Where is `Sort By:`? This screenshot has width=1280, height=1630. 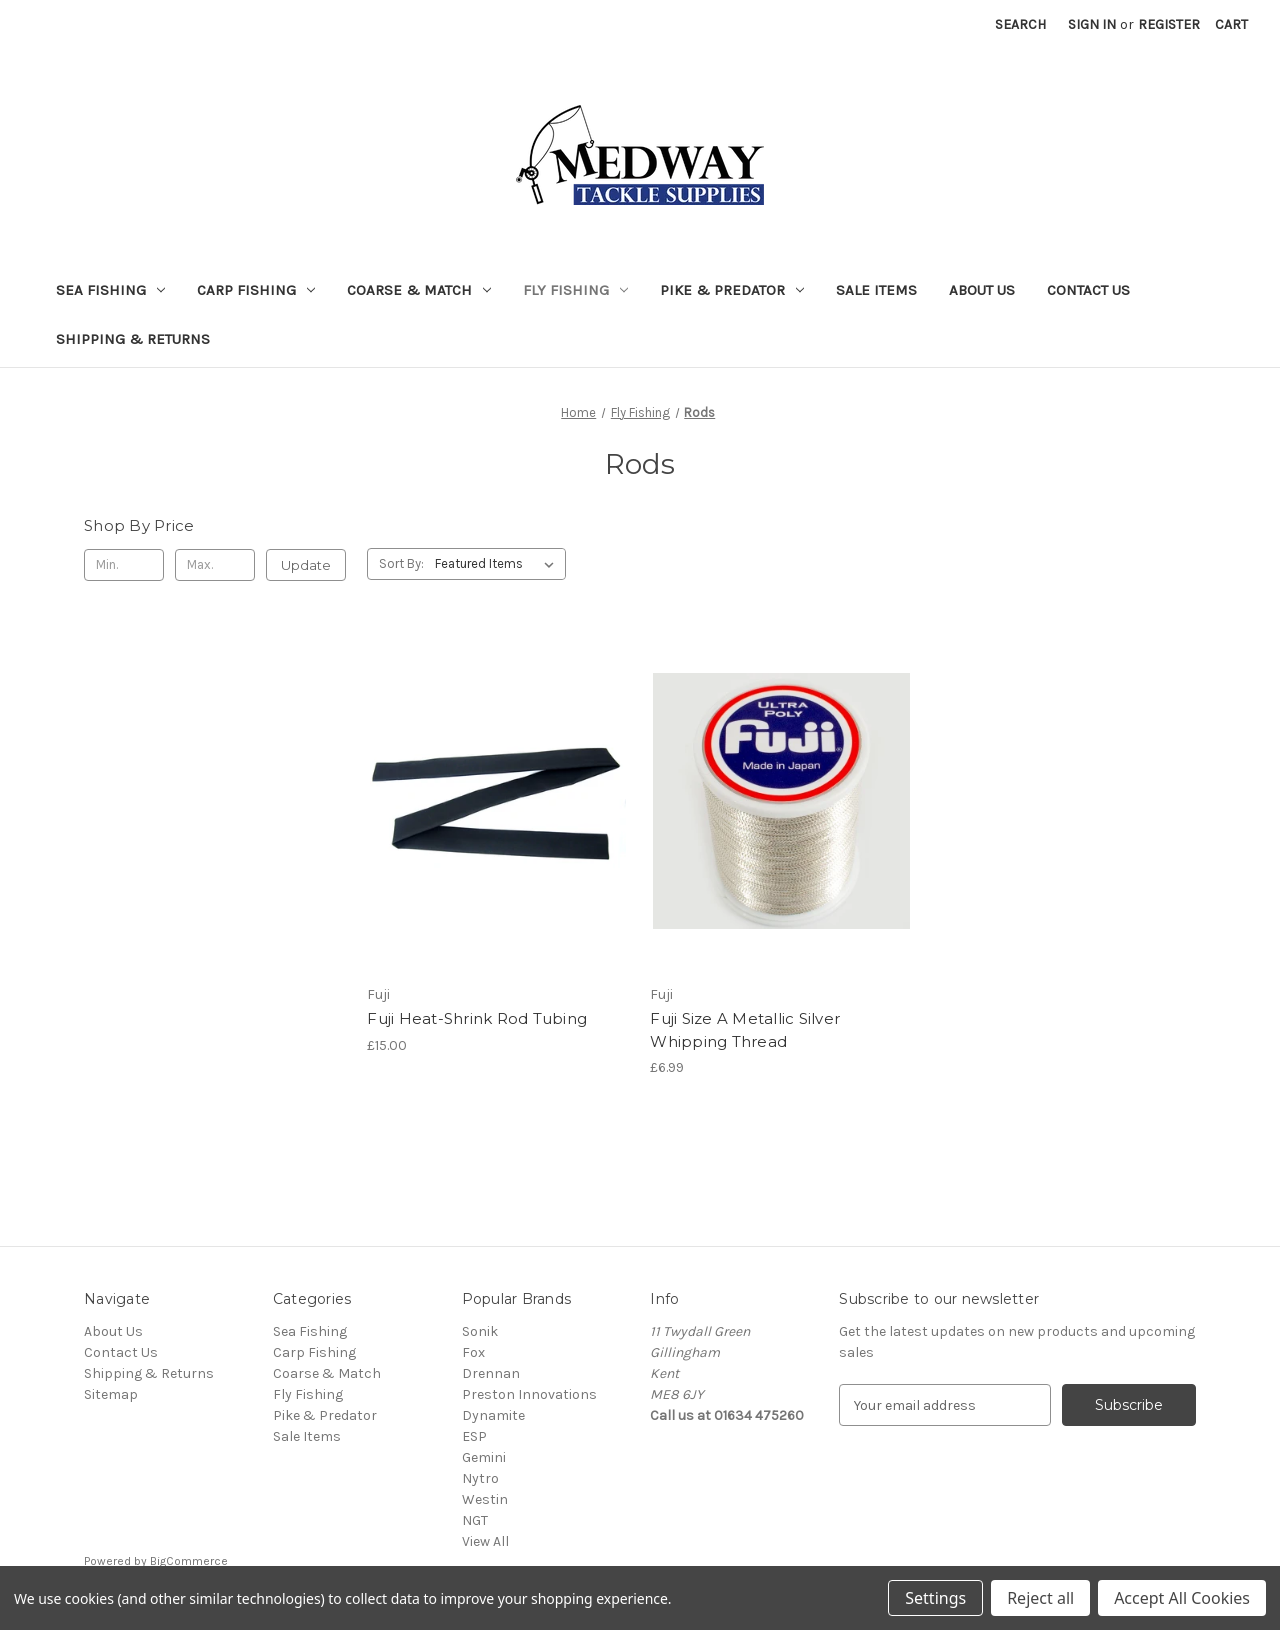 Sort By: is located at coordinates (401, 563).